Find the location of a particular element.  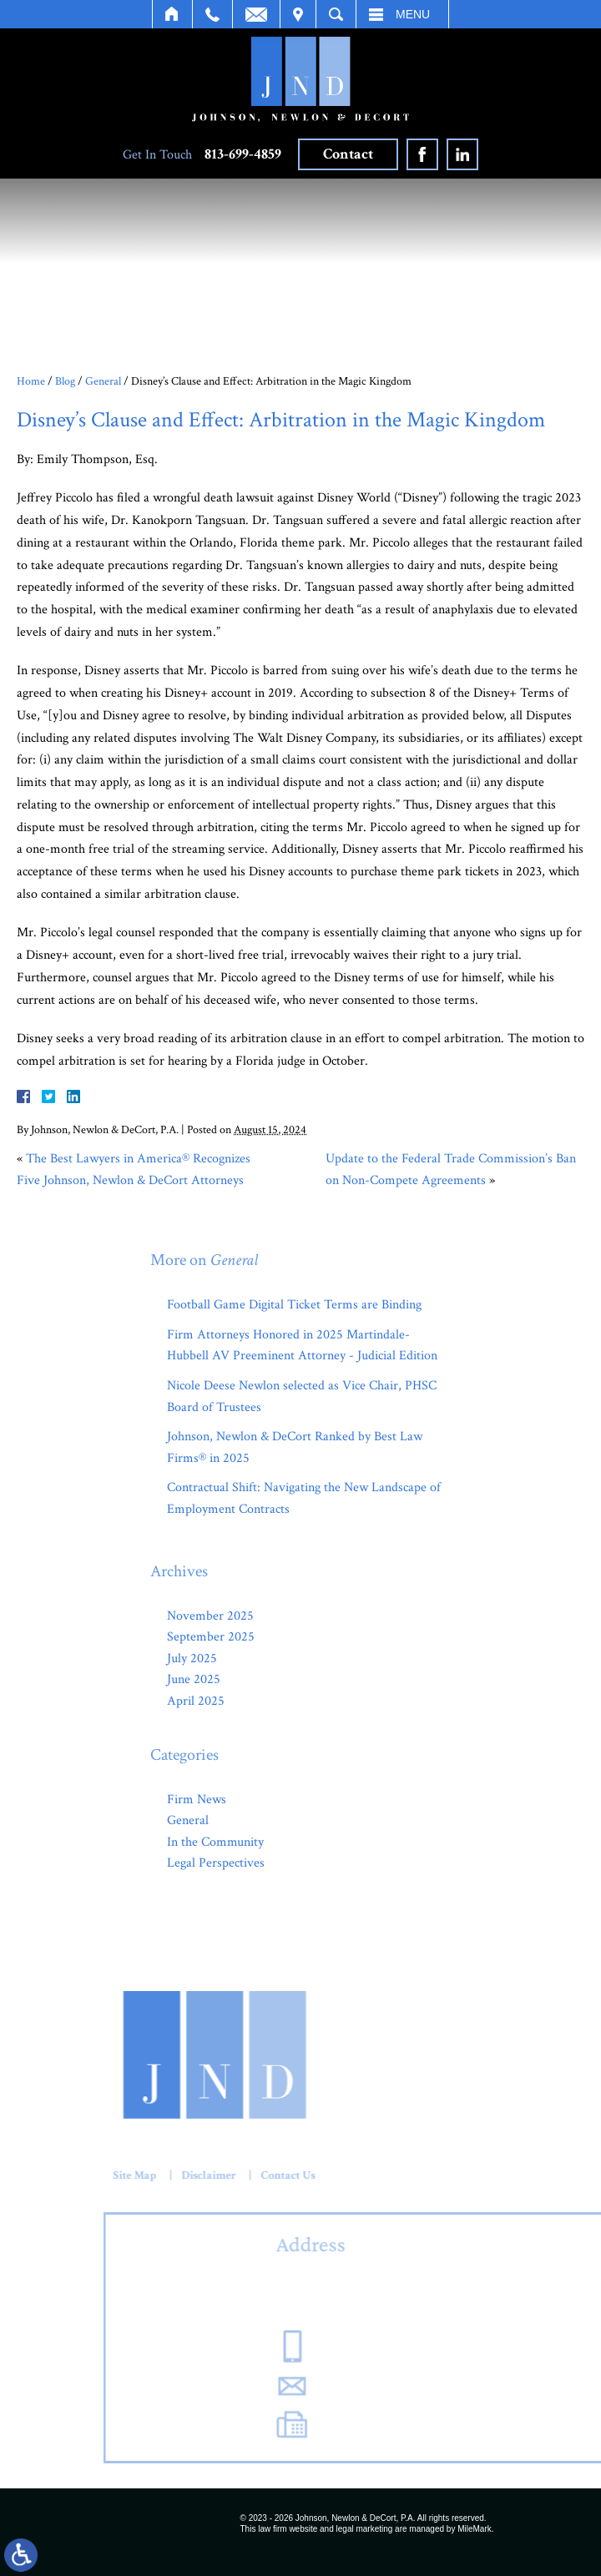

Contact is located at coordinates (348, 154).